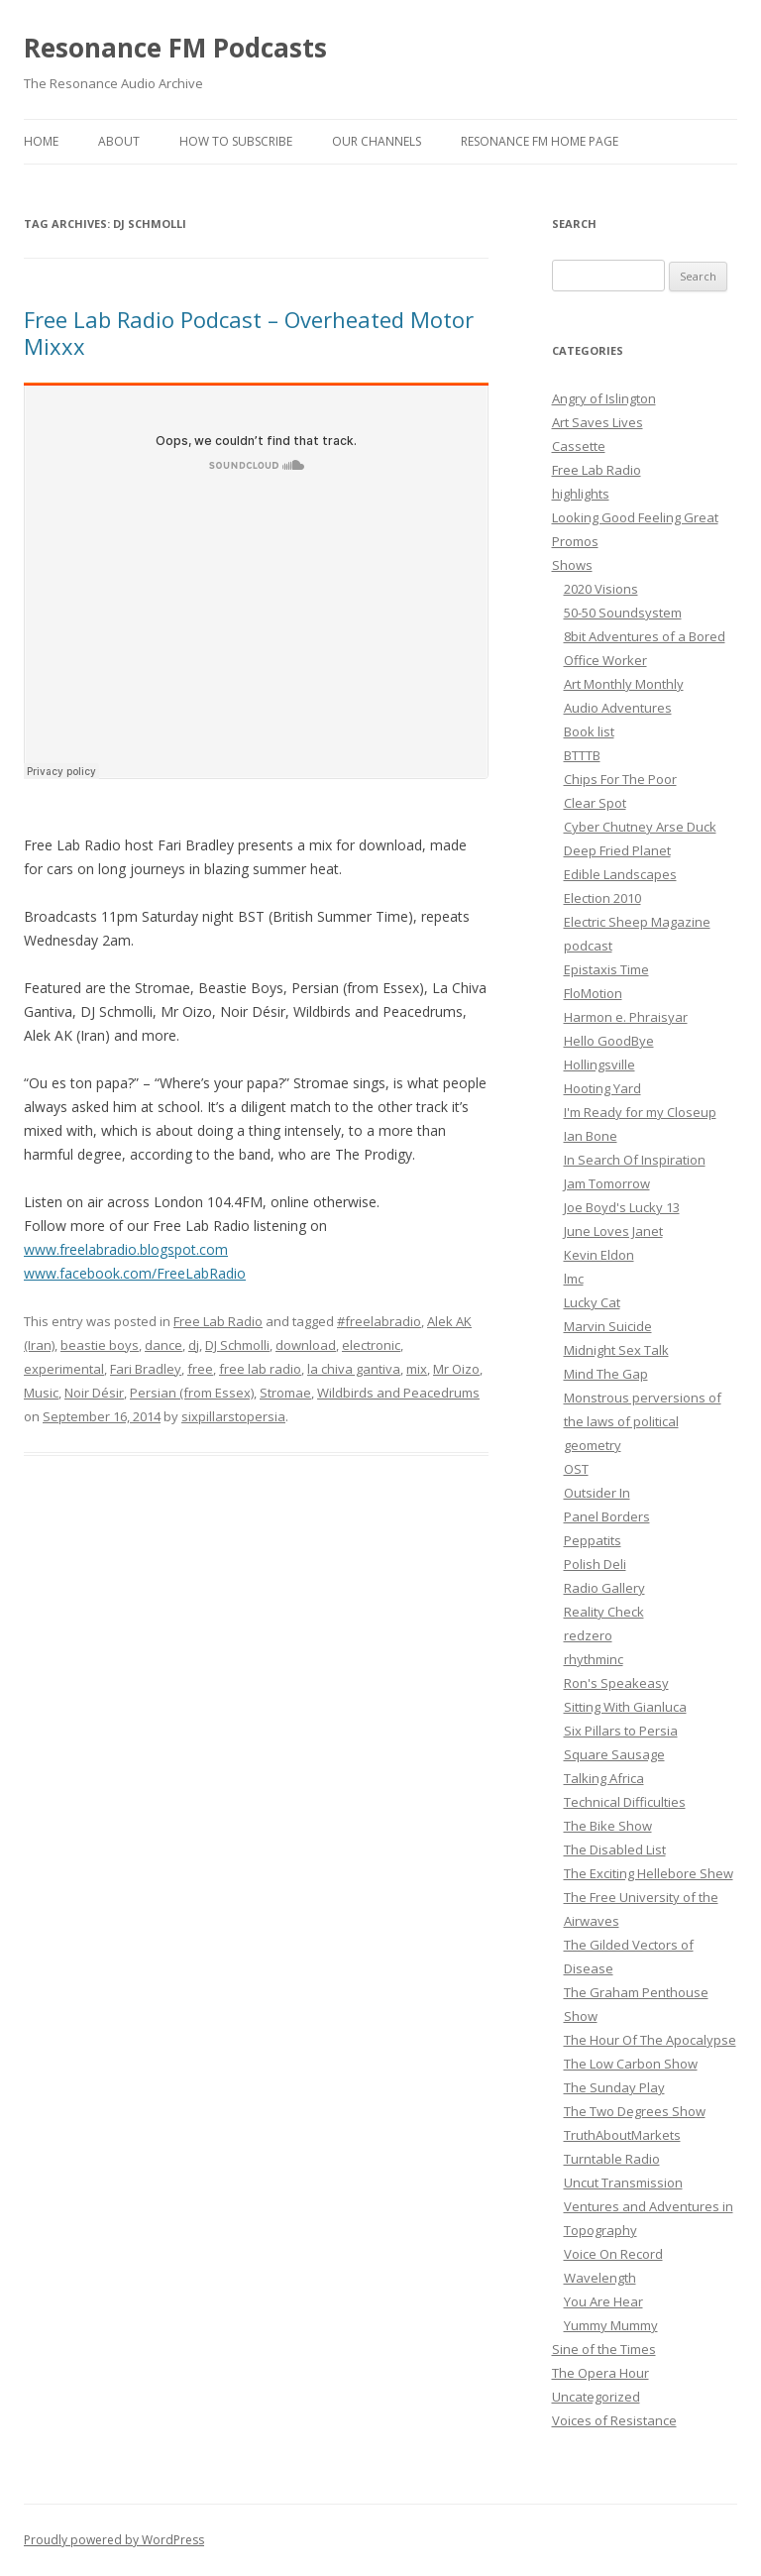  What do you see at coordinates (398, 1392) in the screenshot?
I see `Wildbirds and Peacedrums` at bounding box center [398, 1392].